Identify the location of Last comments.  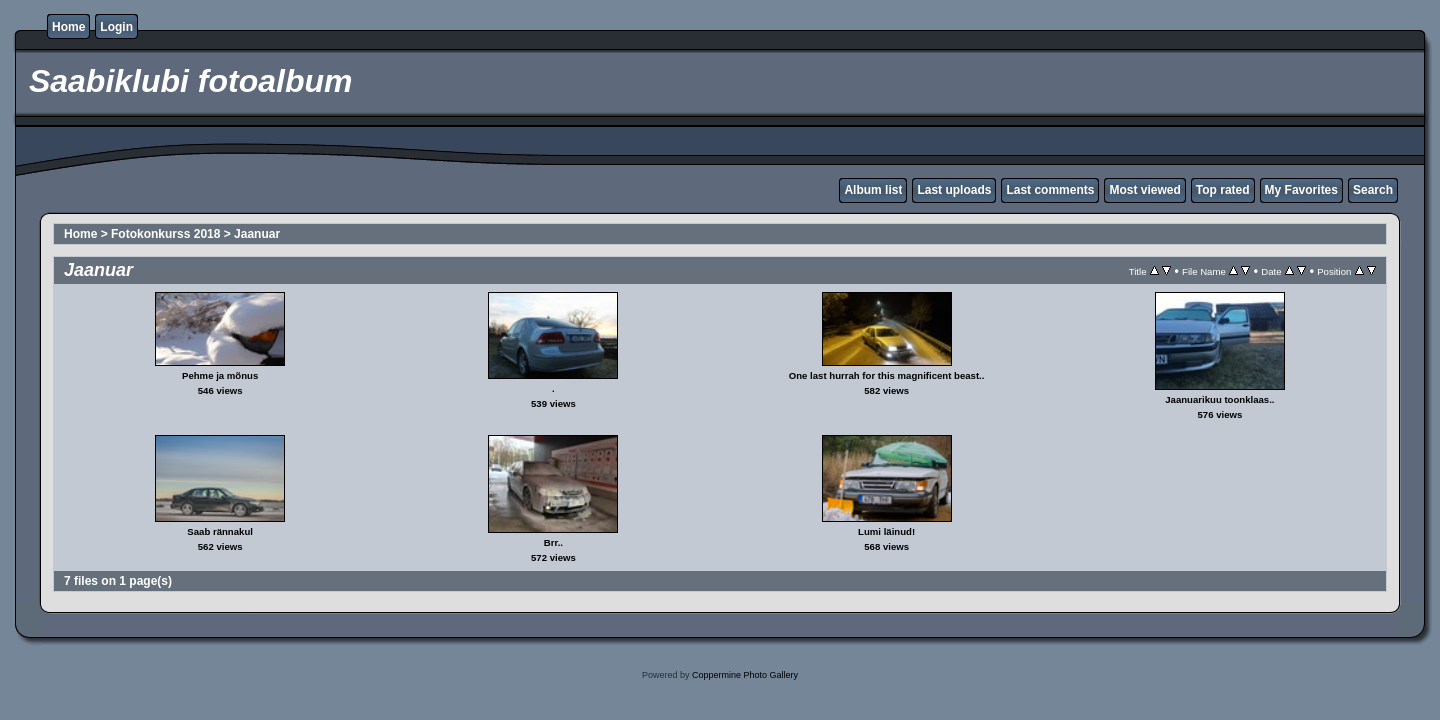
(1050, 190).